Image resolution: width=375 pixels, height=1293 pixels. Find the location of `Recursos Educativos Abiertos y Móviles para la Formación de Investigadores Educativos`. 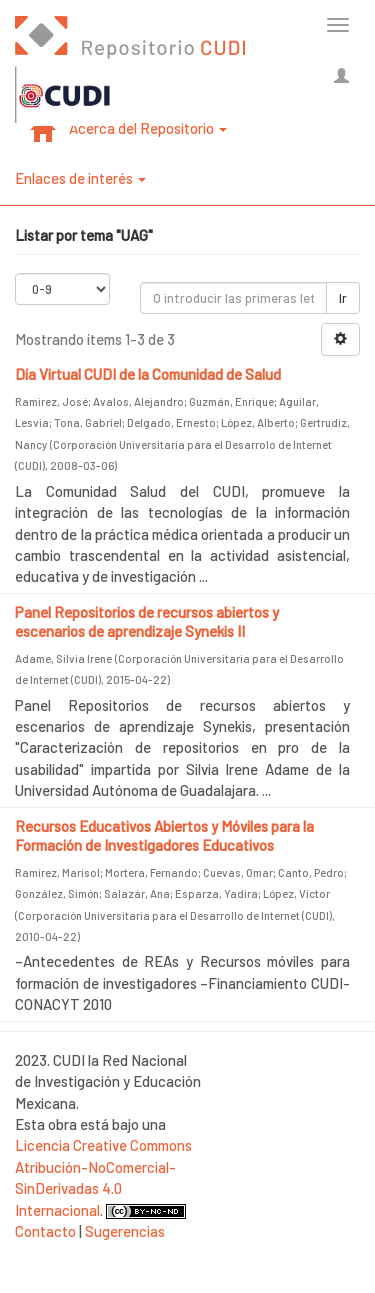

Recursos Educativos Abiertos y Móviles para la Formación de Investigadores Educativos is located at coordinates (164, 836).